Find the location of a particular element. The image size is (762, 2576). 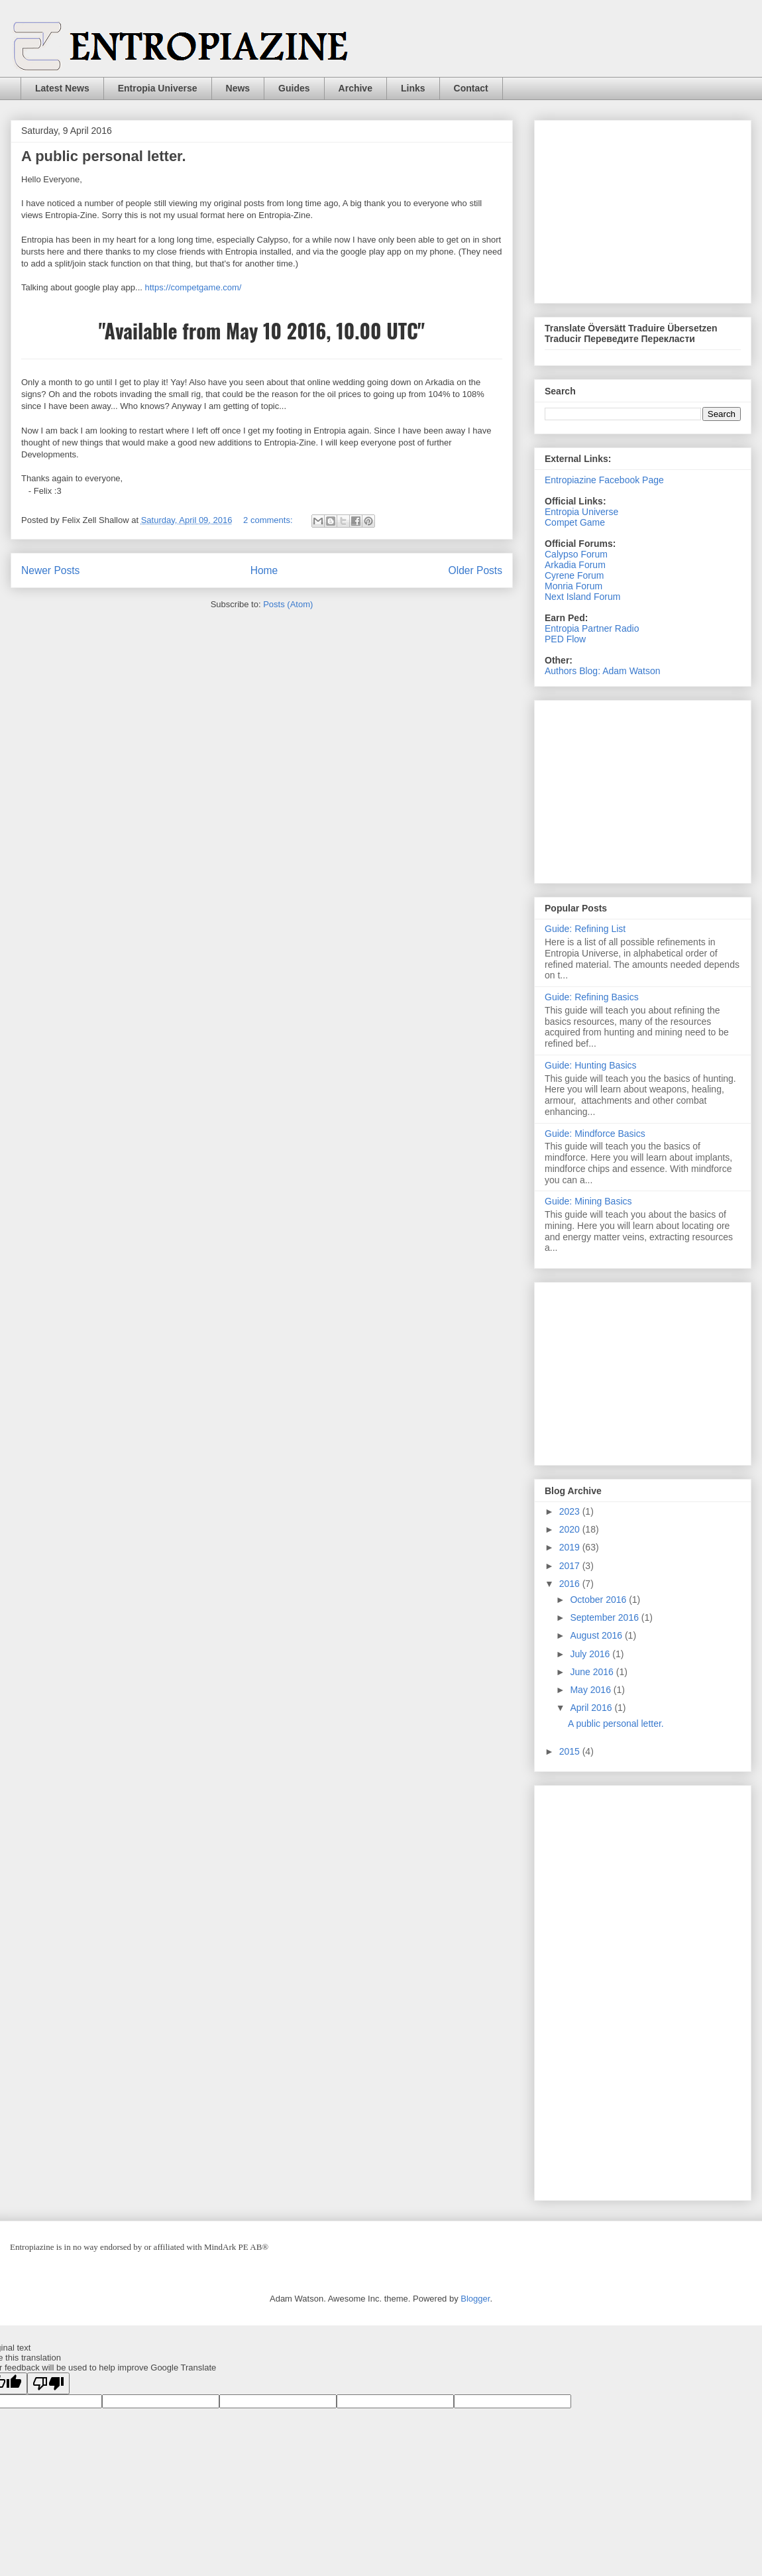

Monria Forum is located at coordinates (573, 586).